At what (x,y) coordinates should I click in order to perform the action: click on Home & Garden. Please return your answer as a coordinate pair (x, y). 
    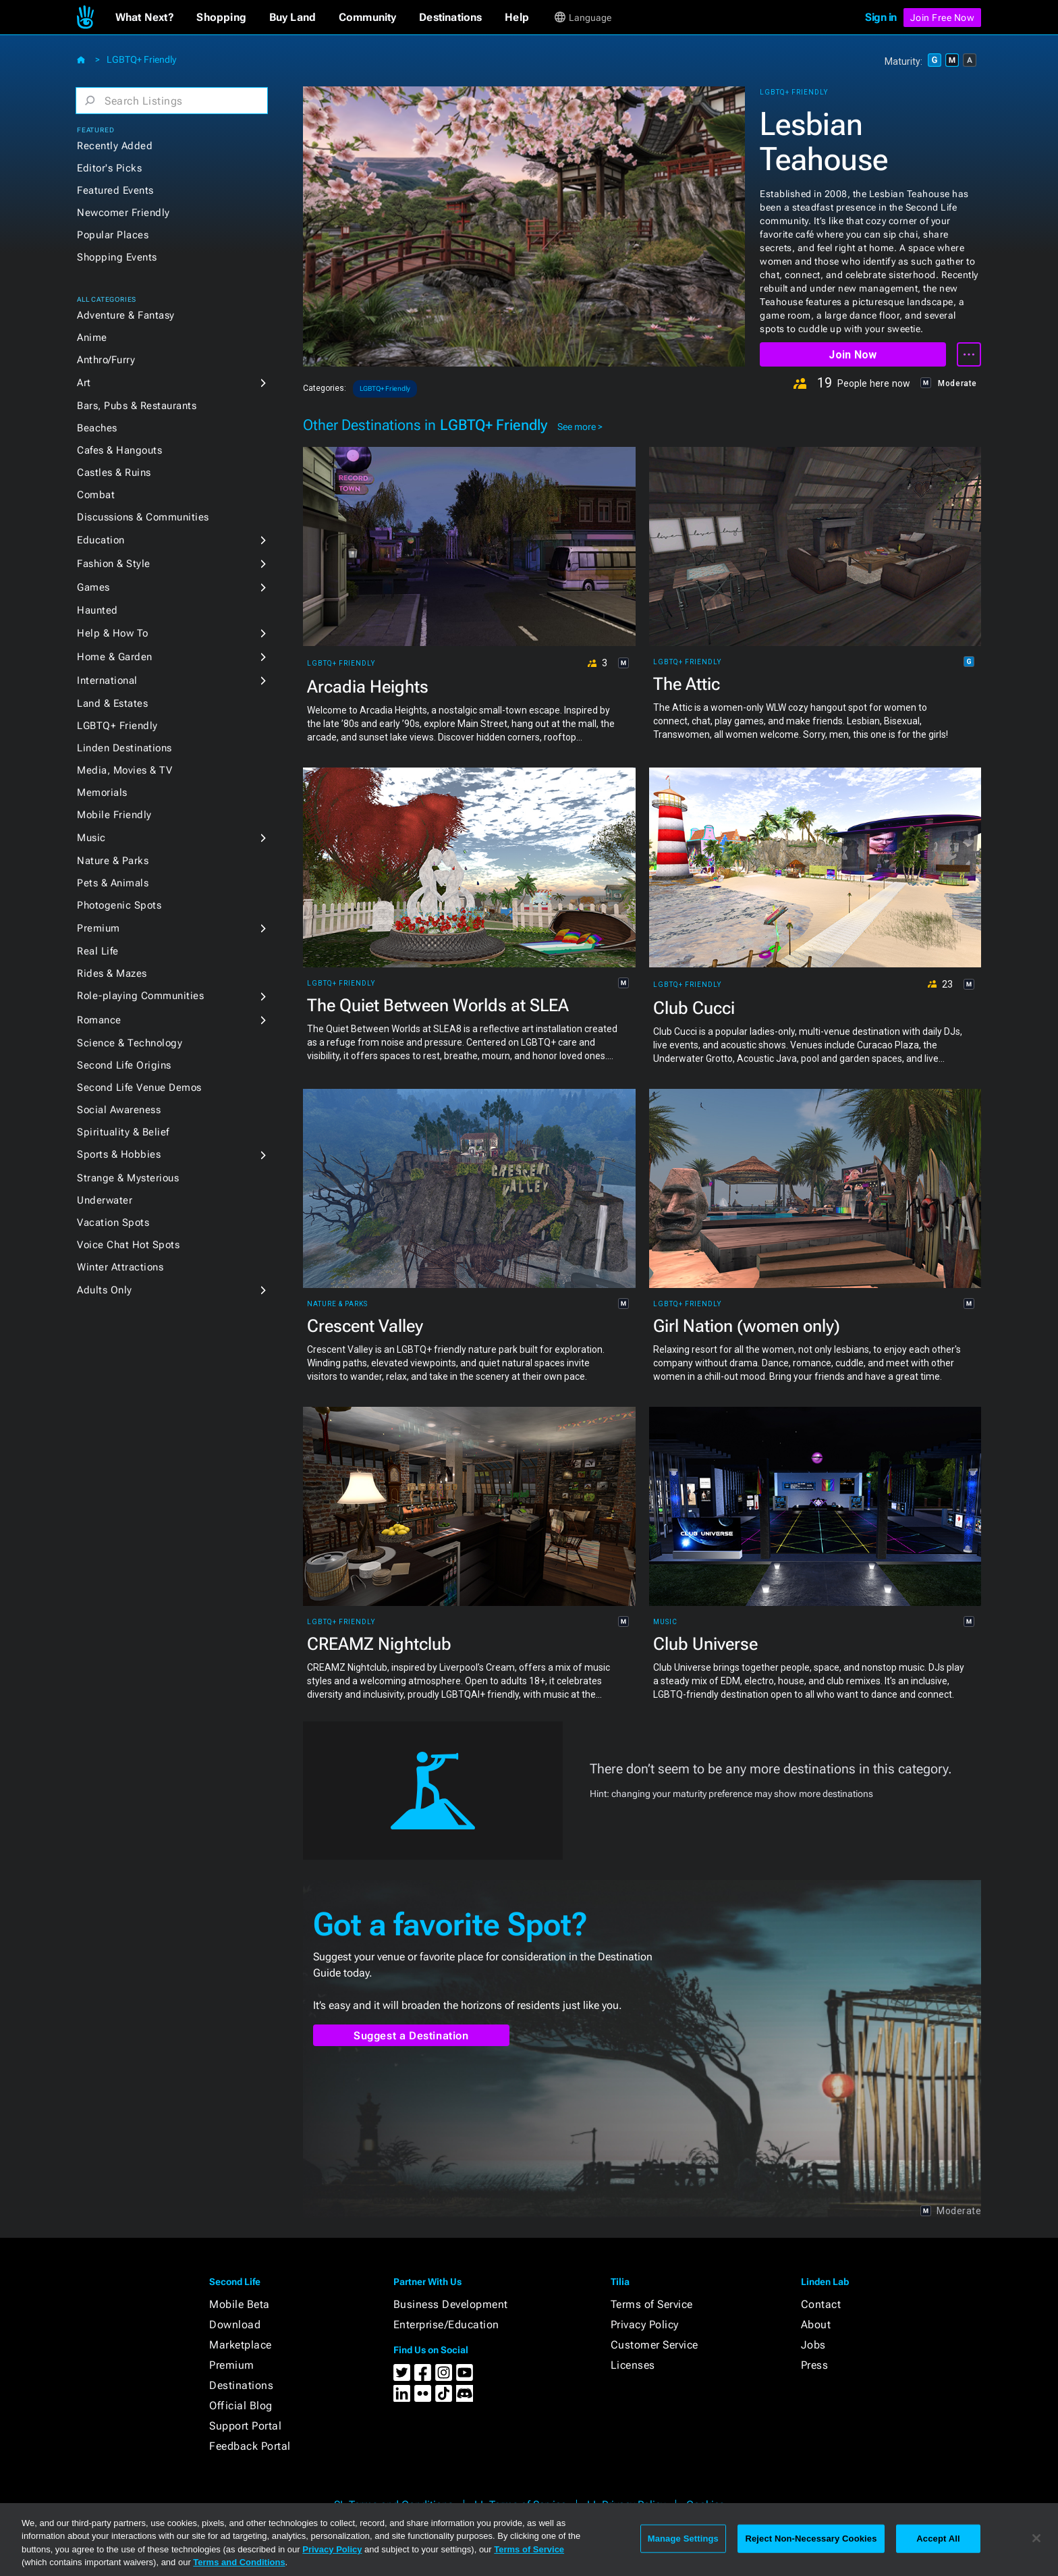
    Looking at the image, I should click on (114, 657).